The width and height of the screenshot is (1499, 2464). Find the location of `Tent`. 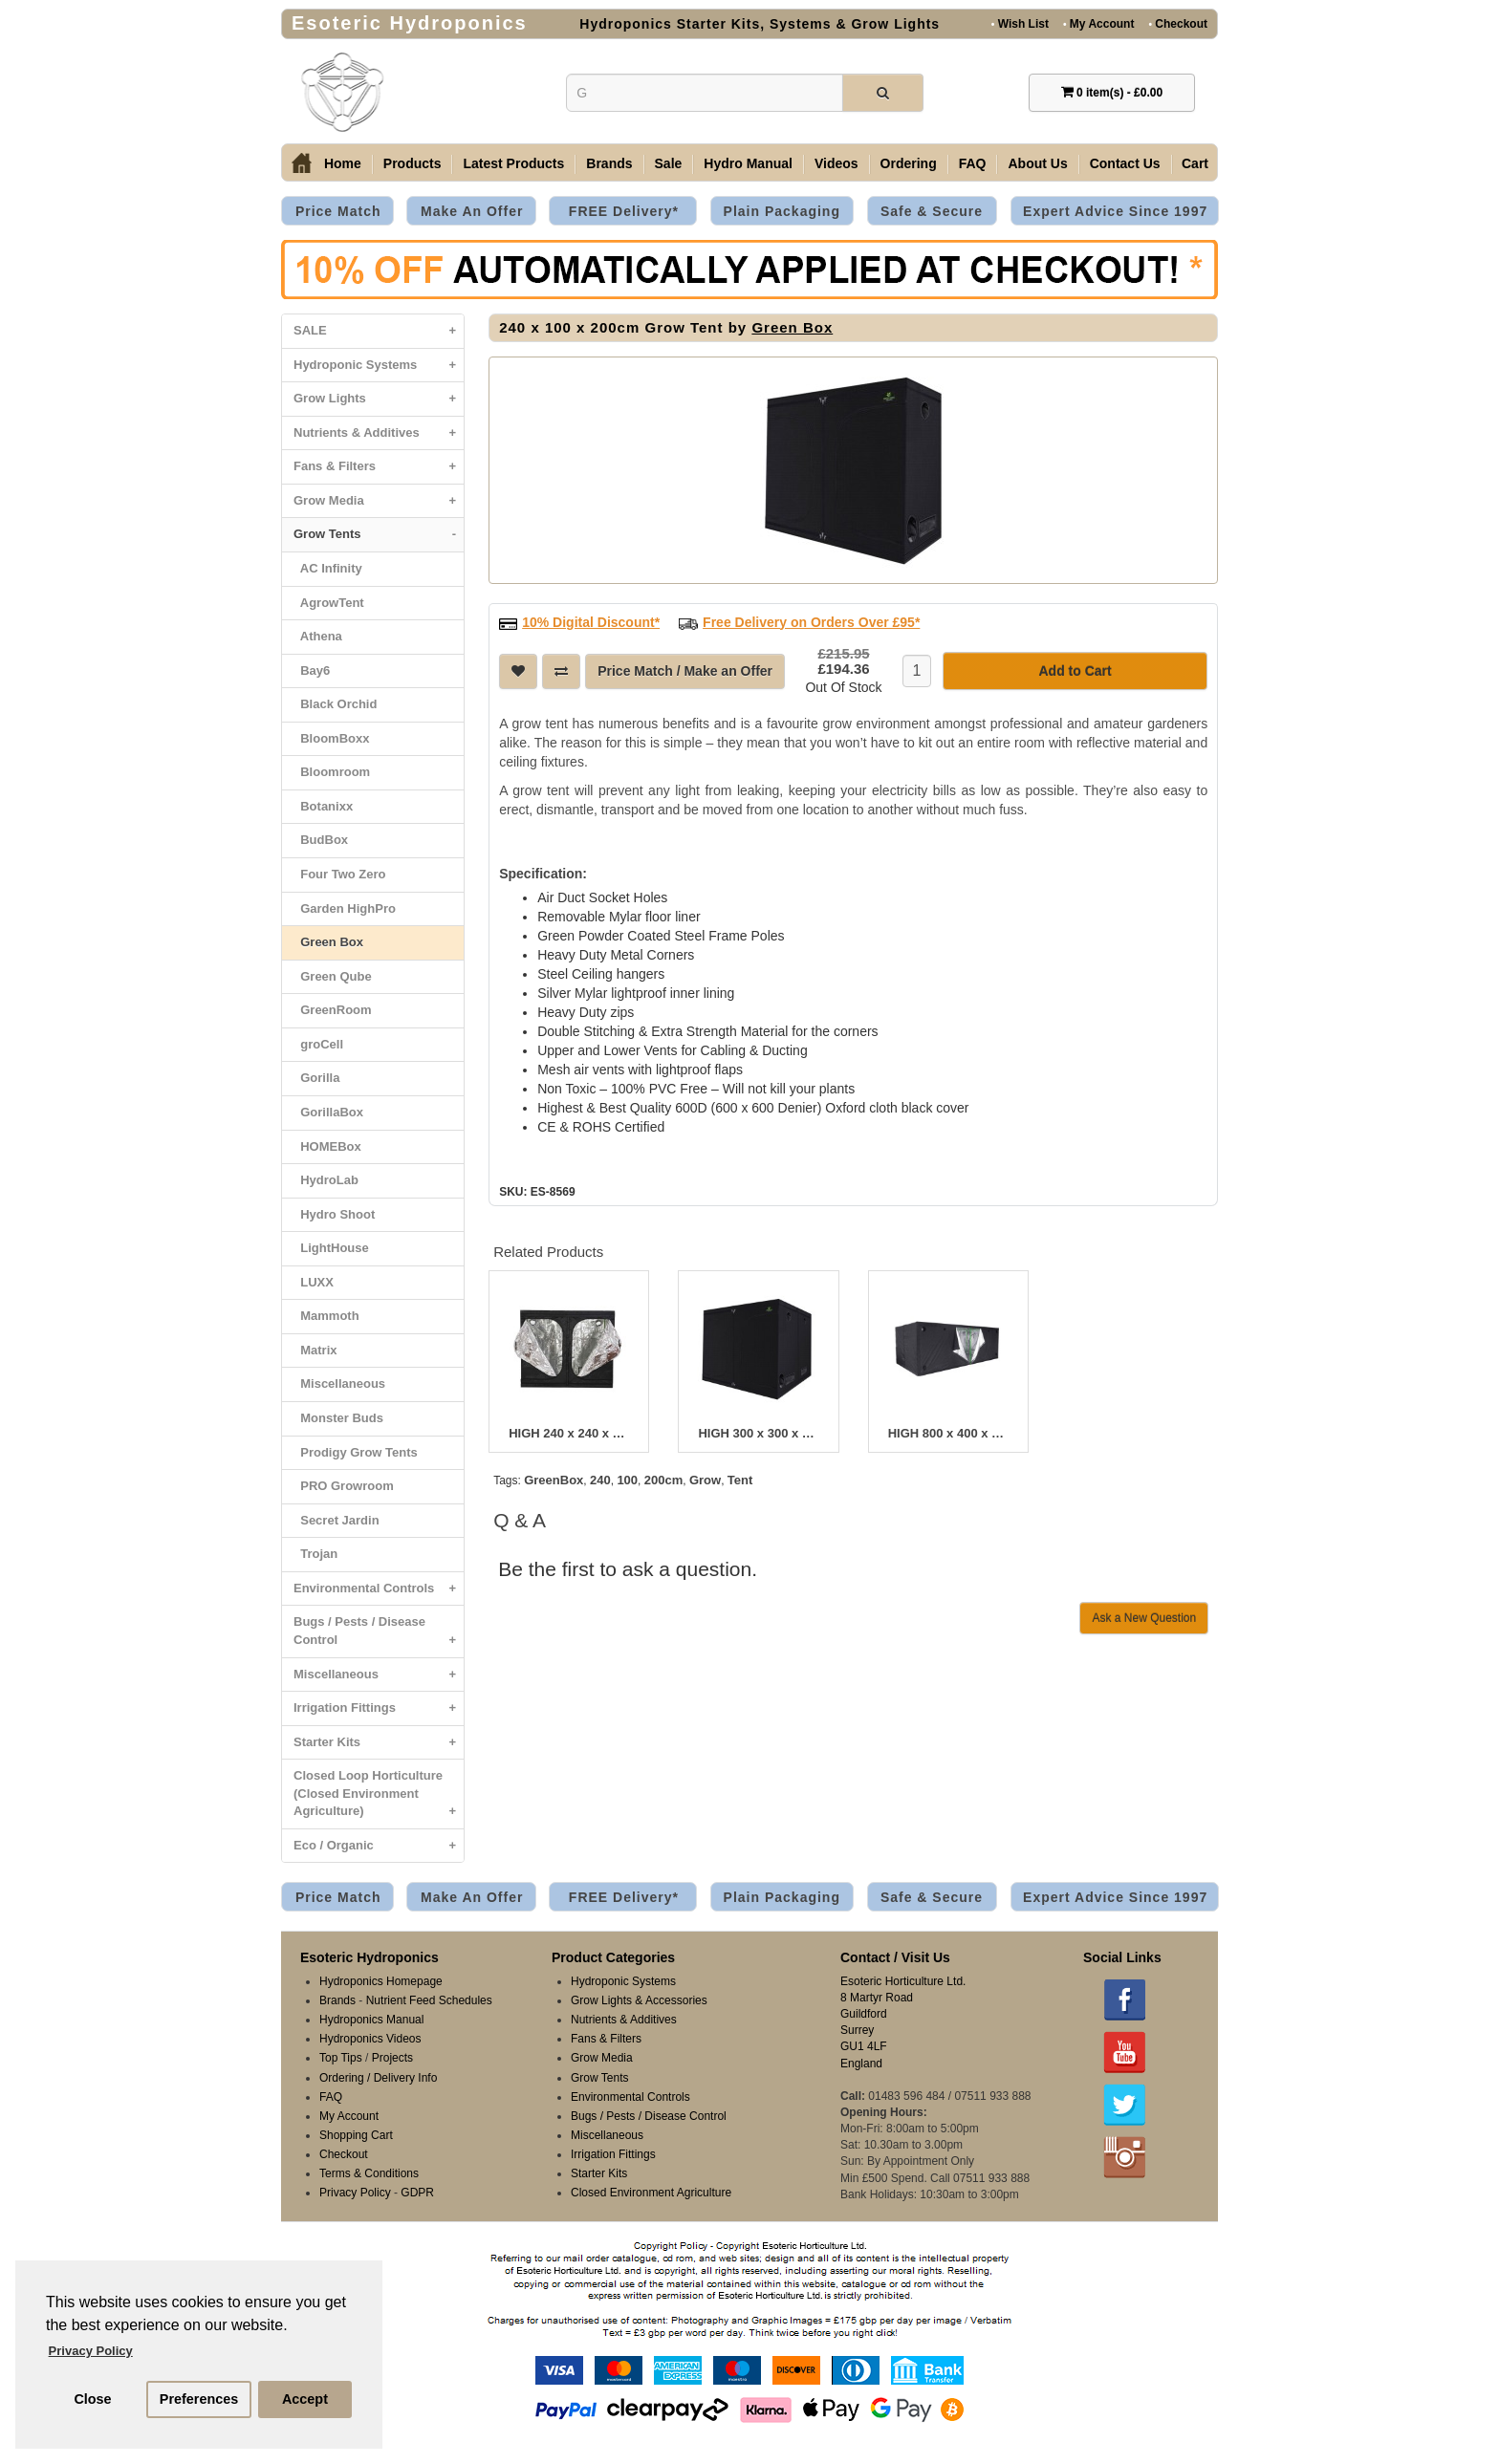

Tent is located at coordinates (740, 1480).